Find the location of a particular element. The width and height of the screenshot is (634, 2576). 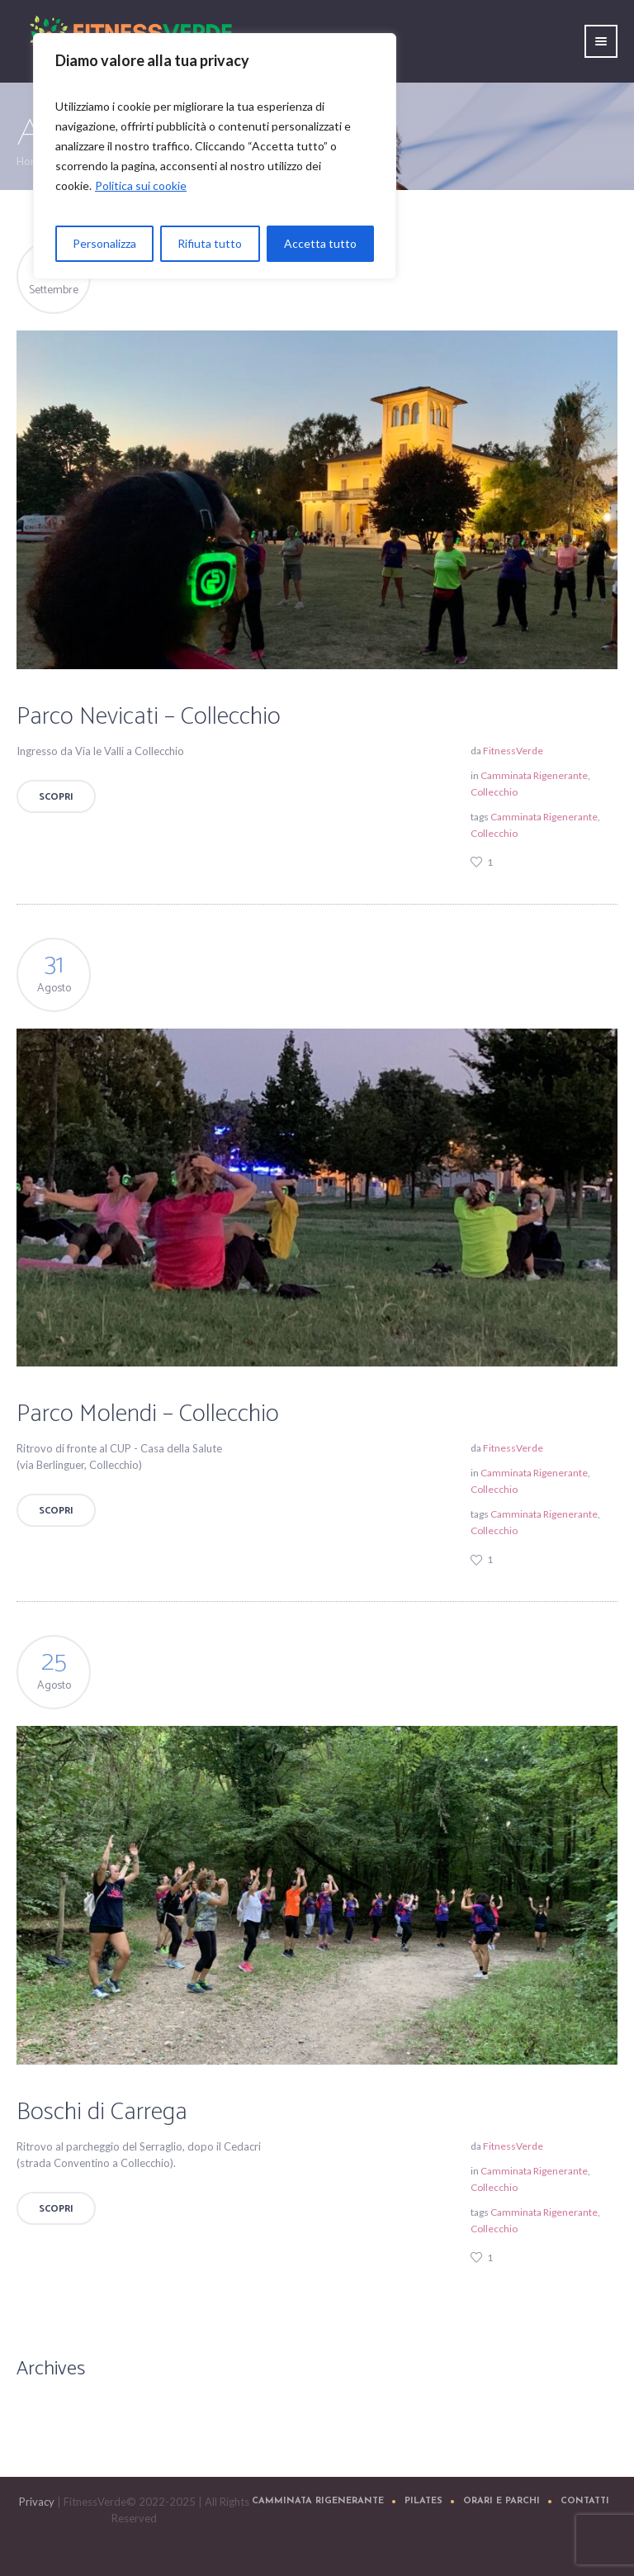

FitnessVerde is located at coordinates (513, 750).